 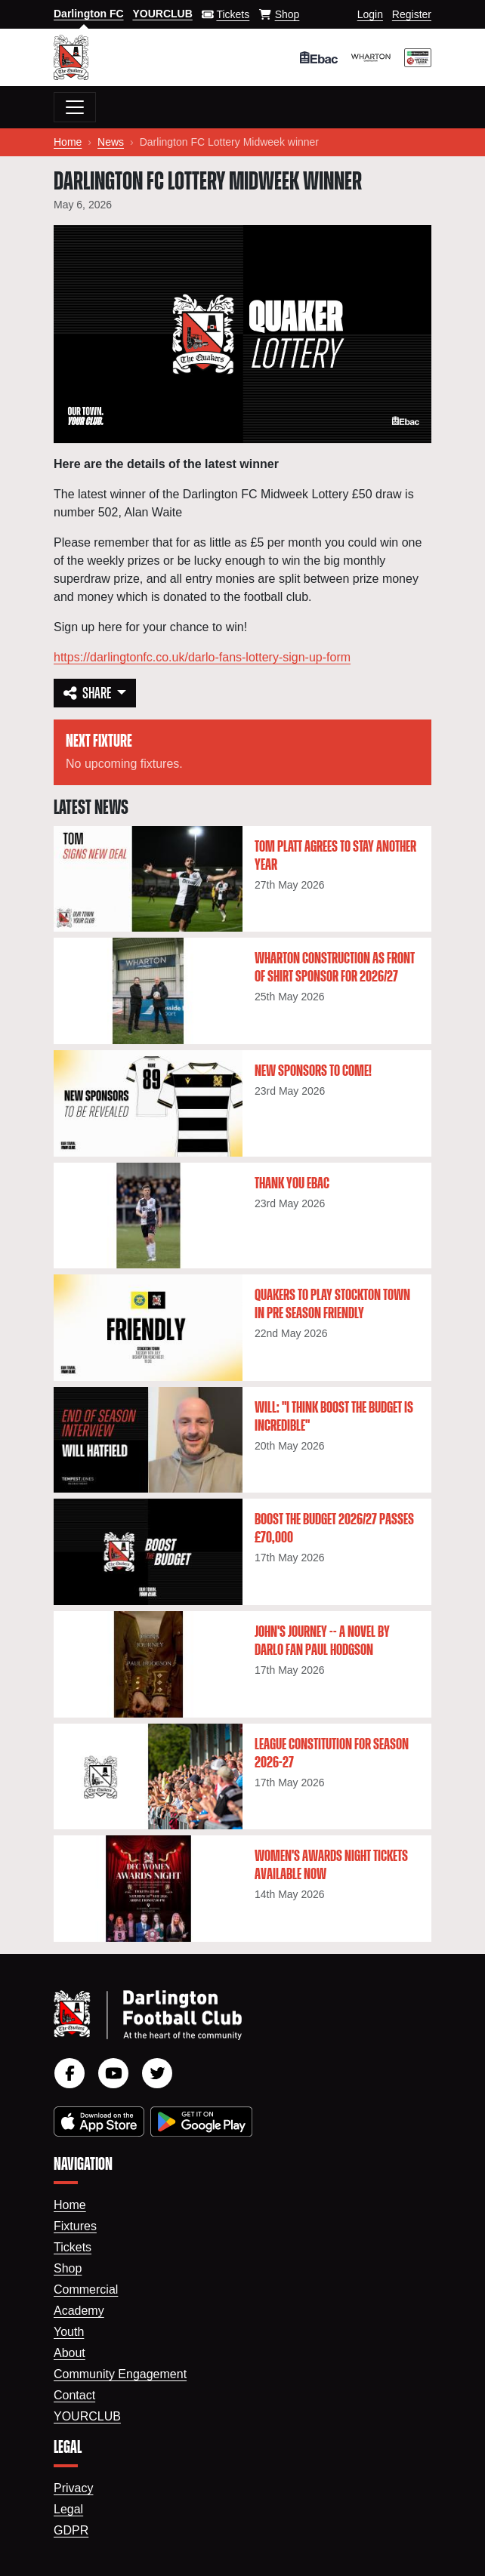 What do you see at coordinates (292, 1183) in the screenshot?
I see `Thank You Ebac` at bounding box center [292, 1183].